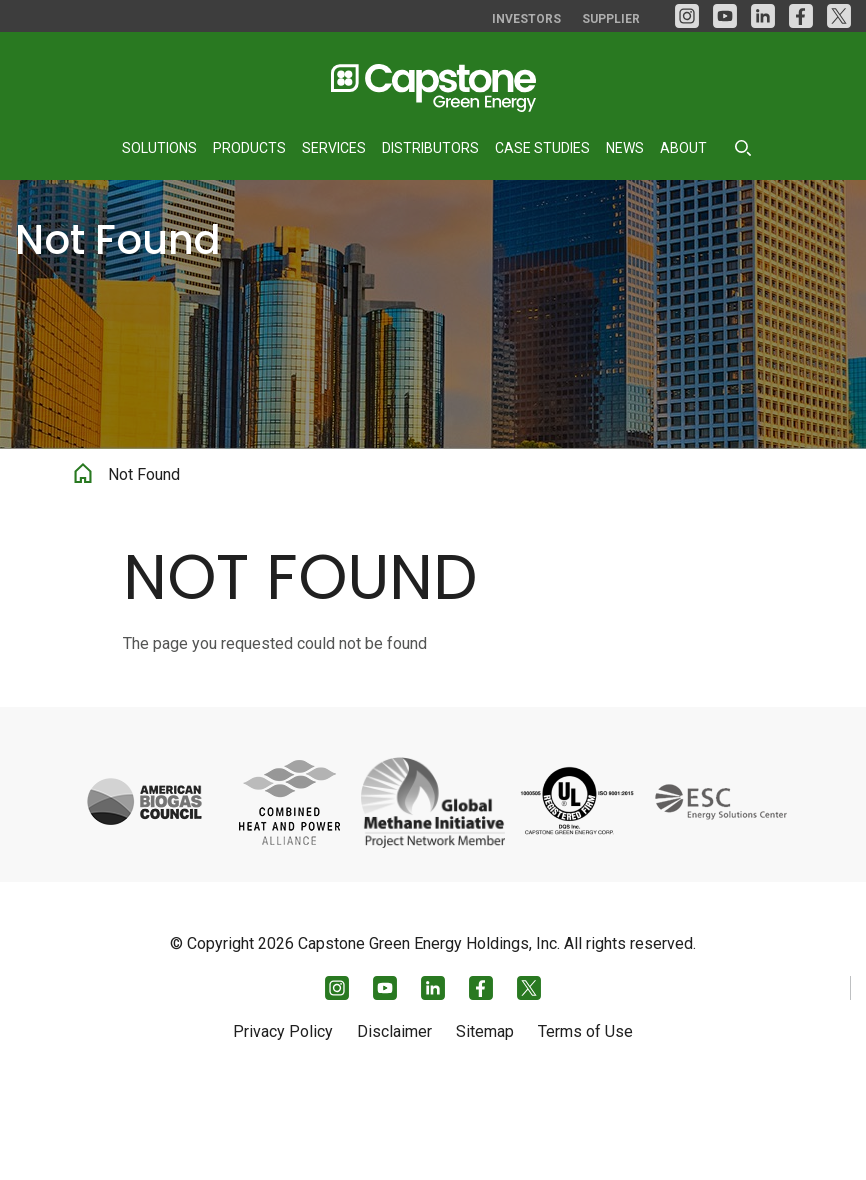 Image resolution: width=866 pixels, height=1180 pixels. I want to click on Privacy Policy, so click(283, 1117).